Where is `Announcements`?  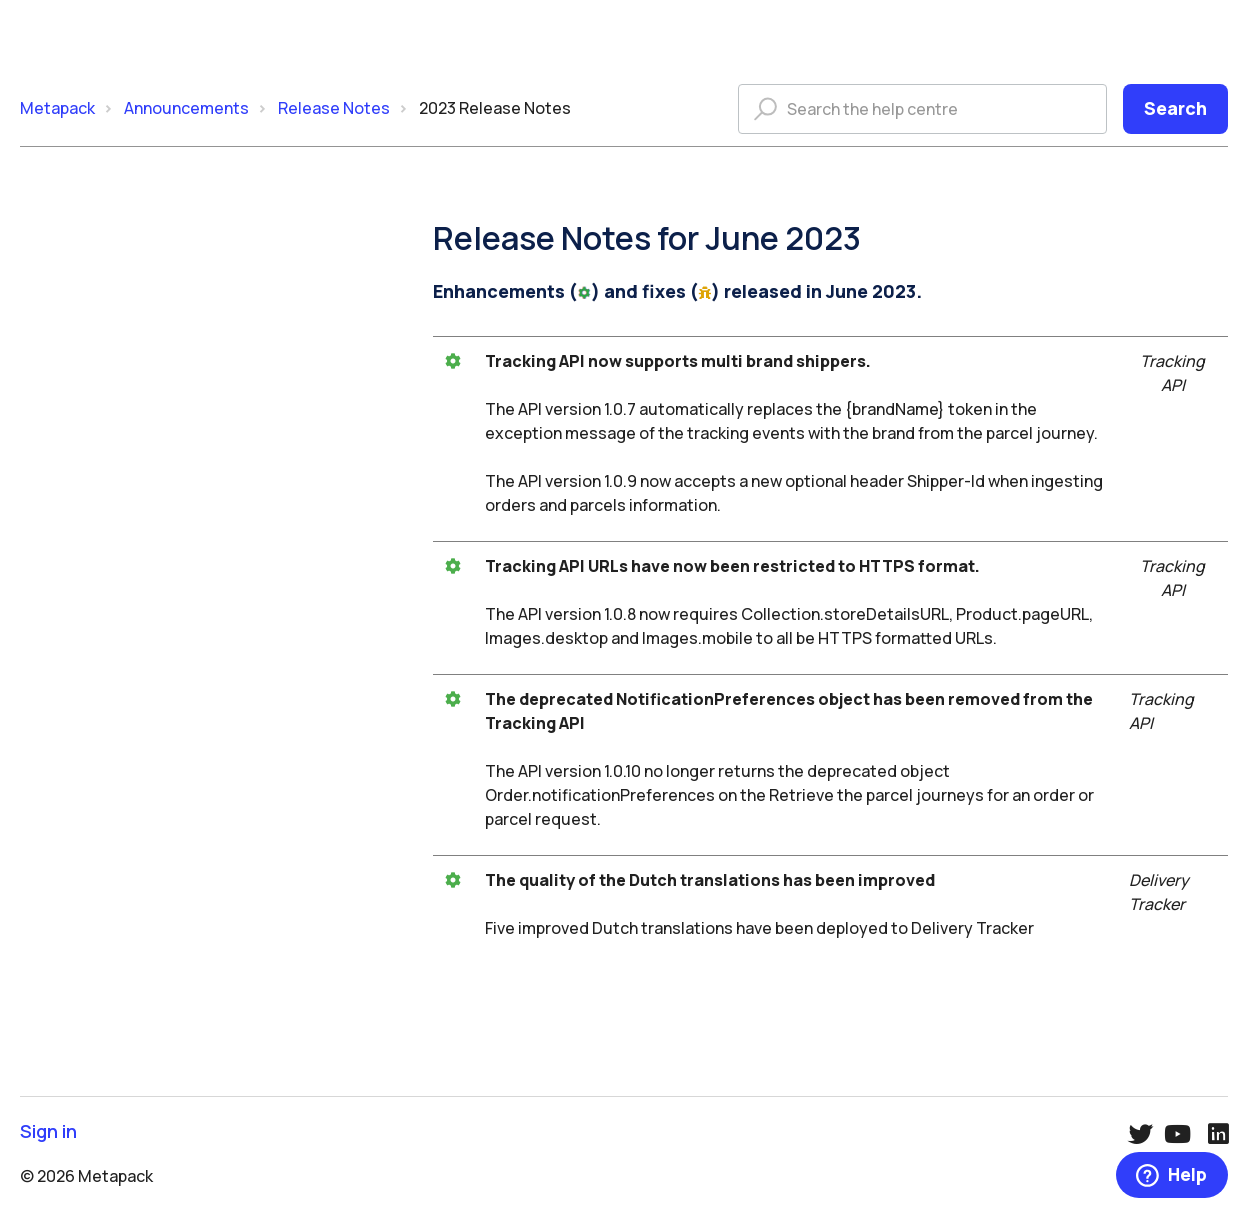
Announcements is located at coordinates (186, 108).